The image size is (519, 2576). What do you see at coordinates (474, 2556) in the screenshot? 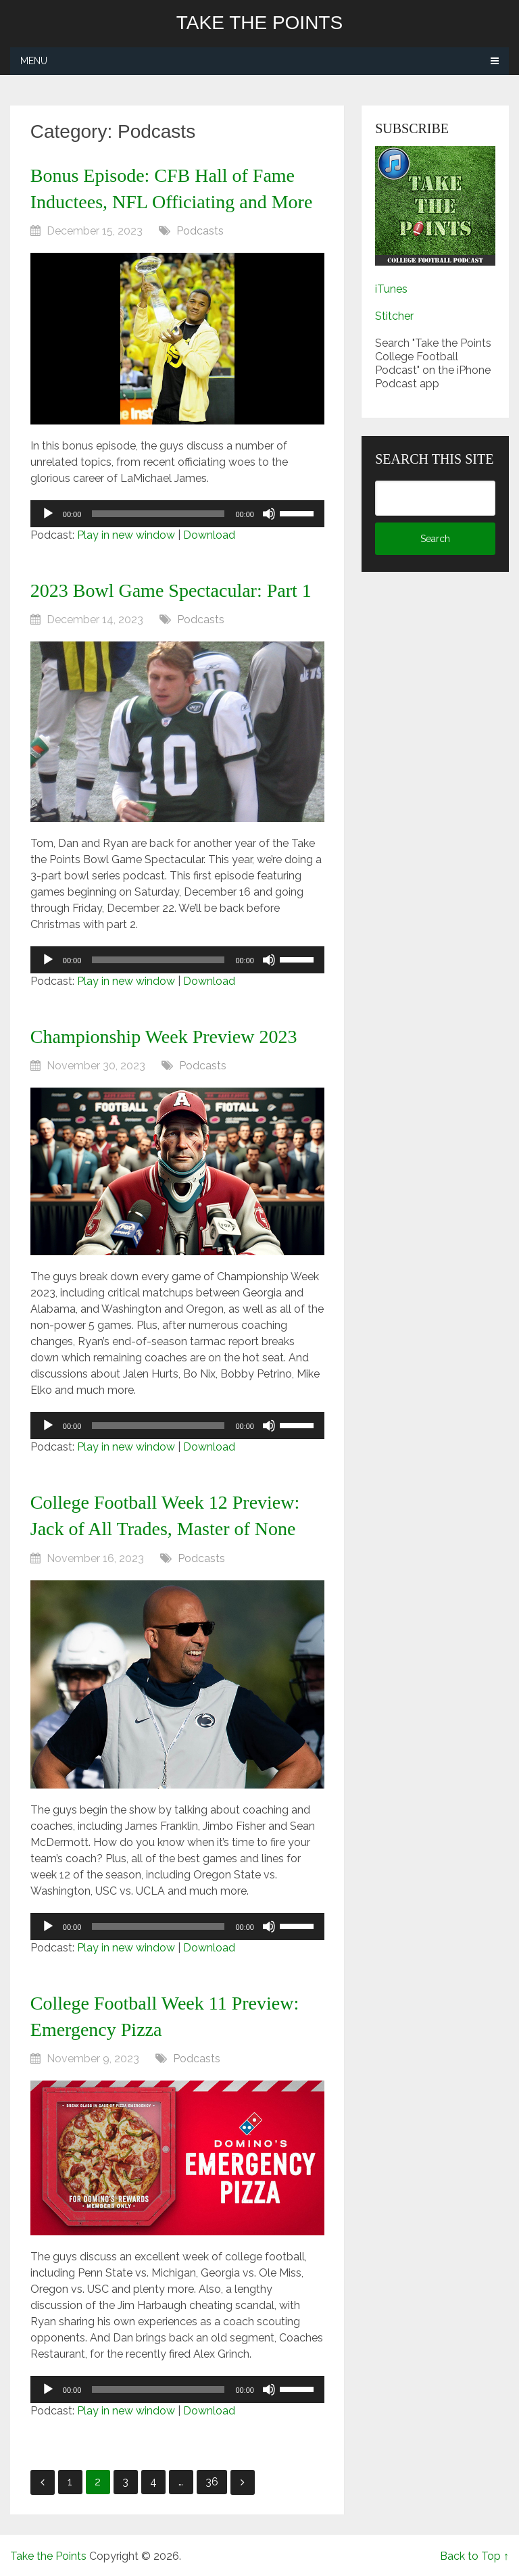
I see `Back to Top ↑` at bounding box center [474, 2556].